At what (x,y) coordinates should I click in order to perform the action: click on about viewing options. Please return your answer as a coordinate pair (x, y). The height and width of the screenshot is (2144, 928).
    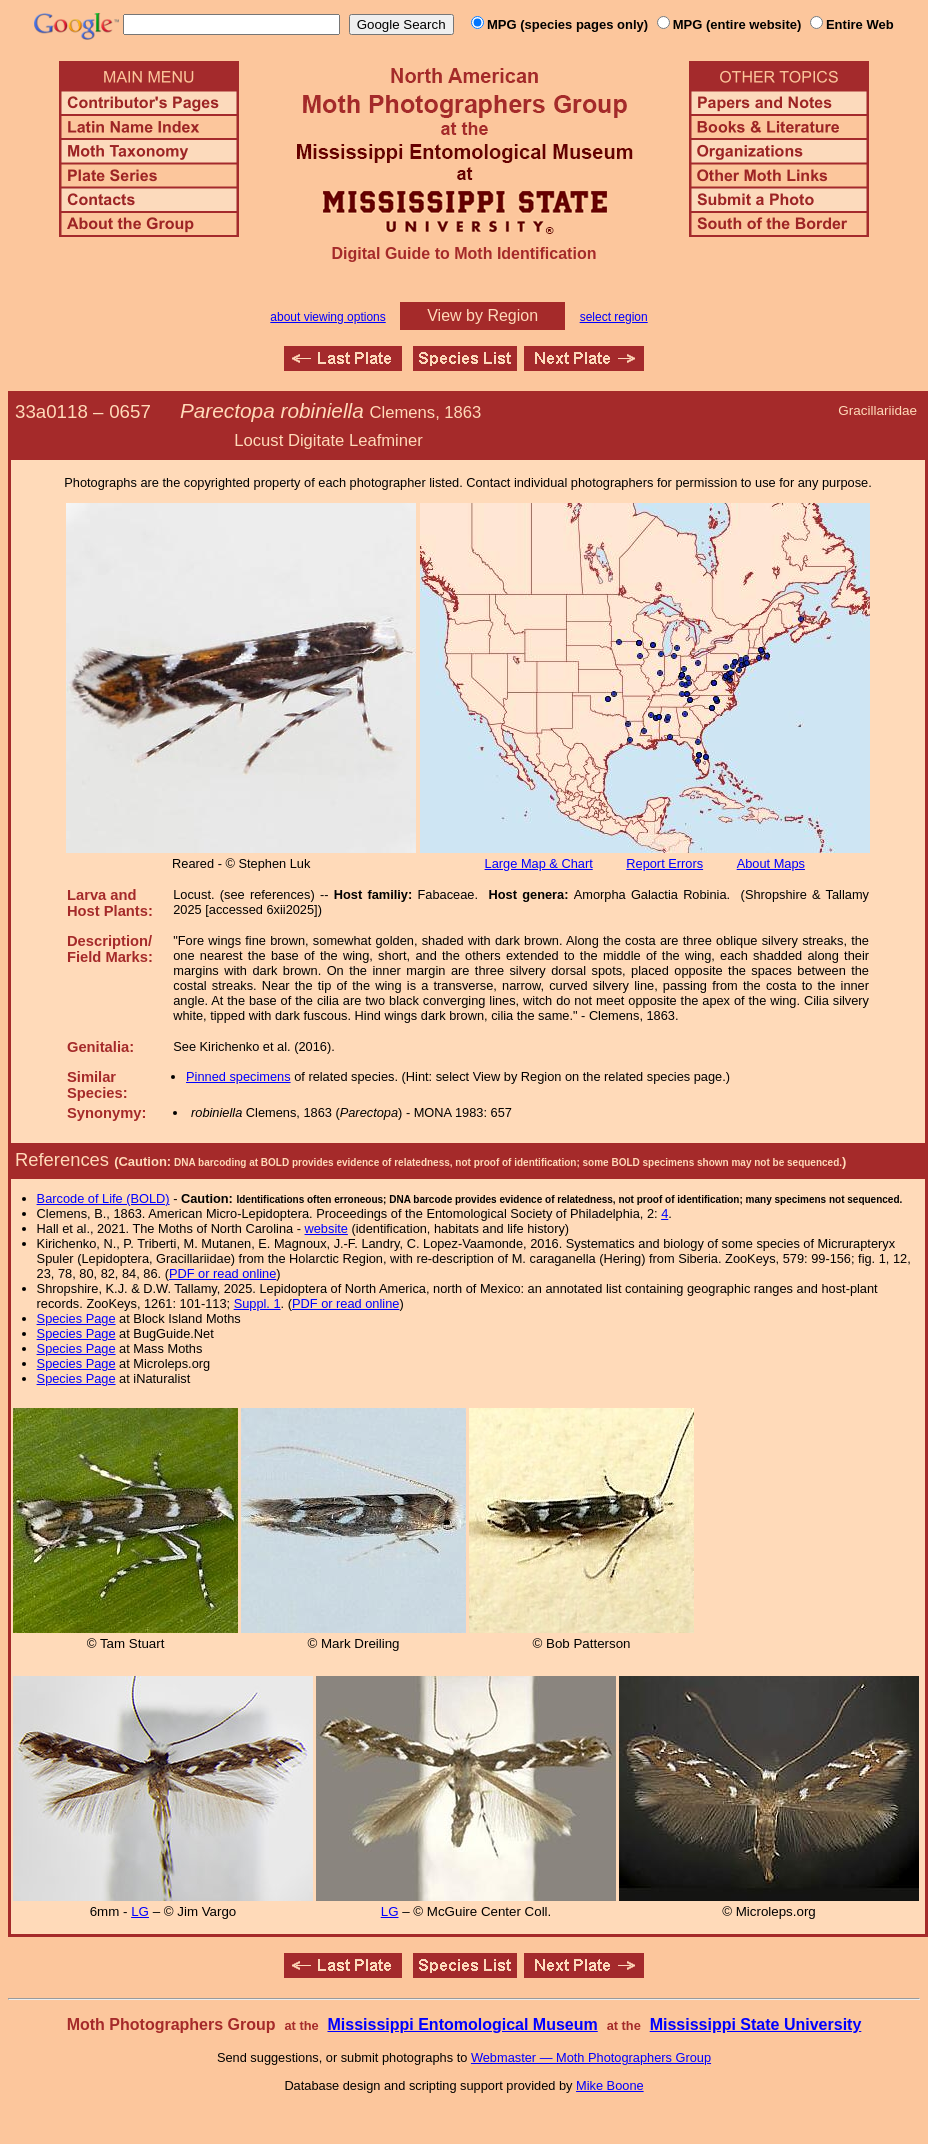
    Looking at the image, I should click on (327, 317).